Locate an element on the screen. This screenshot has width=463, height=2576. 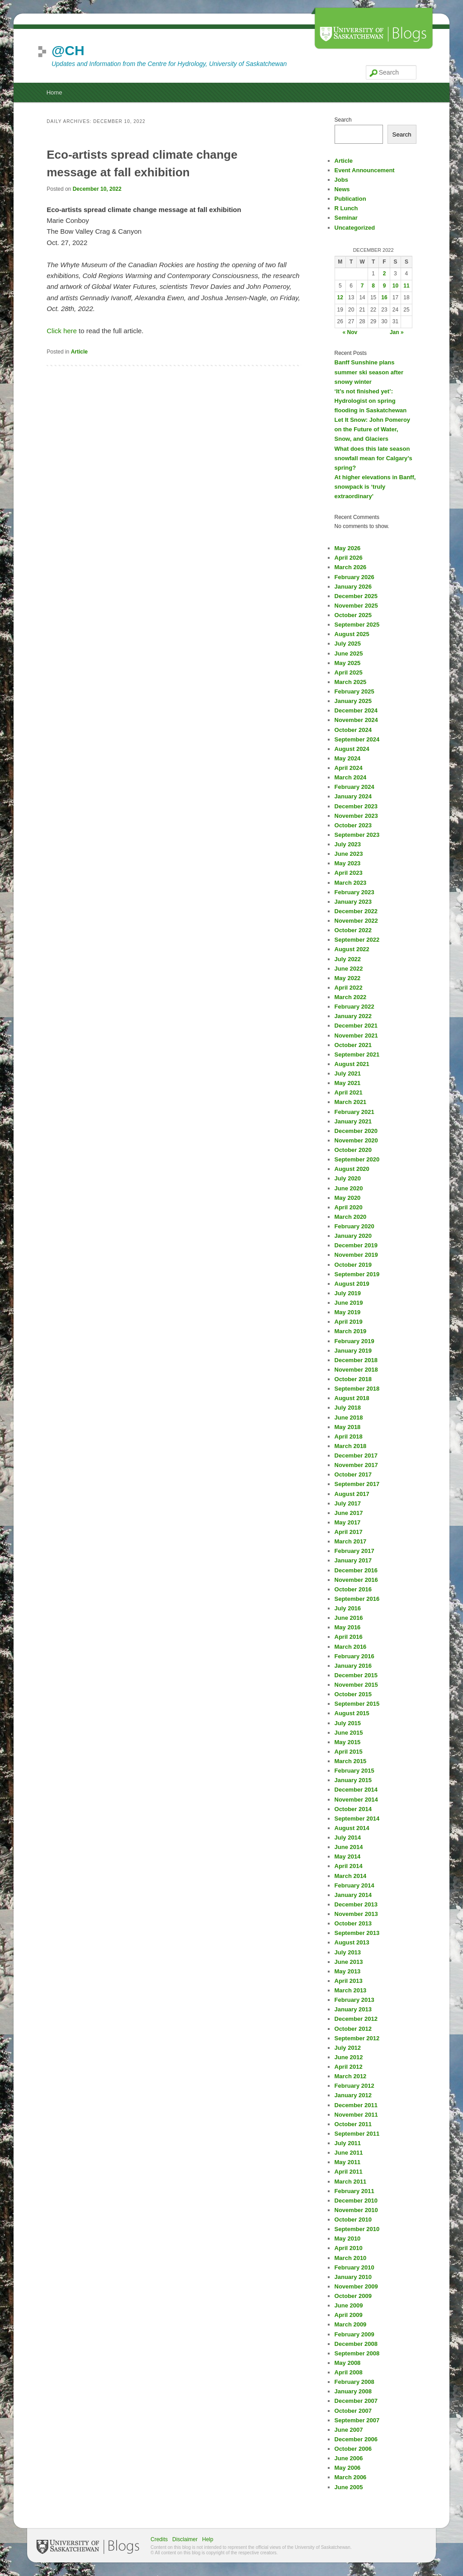
8 [Posts published on December 8, 2022] is located at coordinates (373, 286).